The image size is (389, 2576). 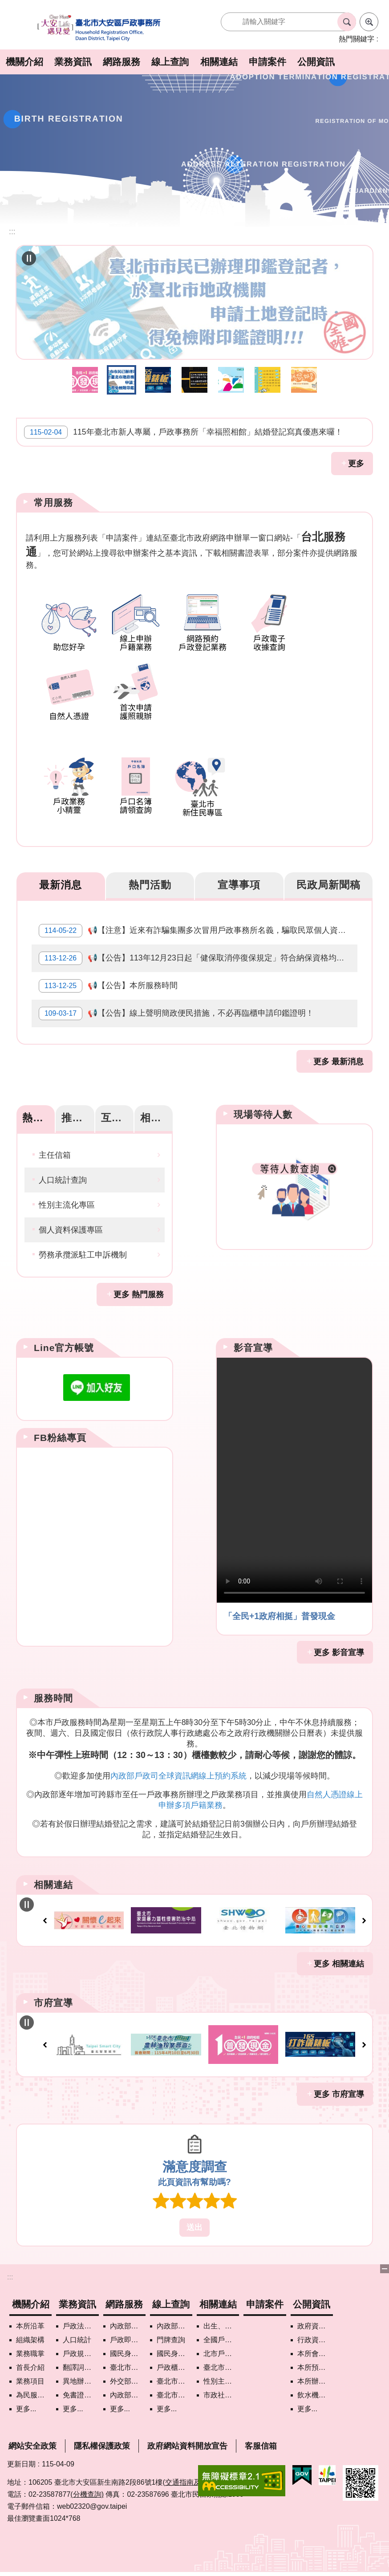 What do you see at coordinates (45, 1915) in the screenshot?
I see `上一則 [button]` at bounding box center [45, 1915].